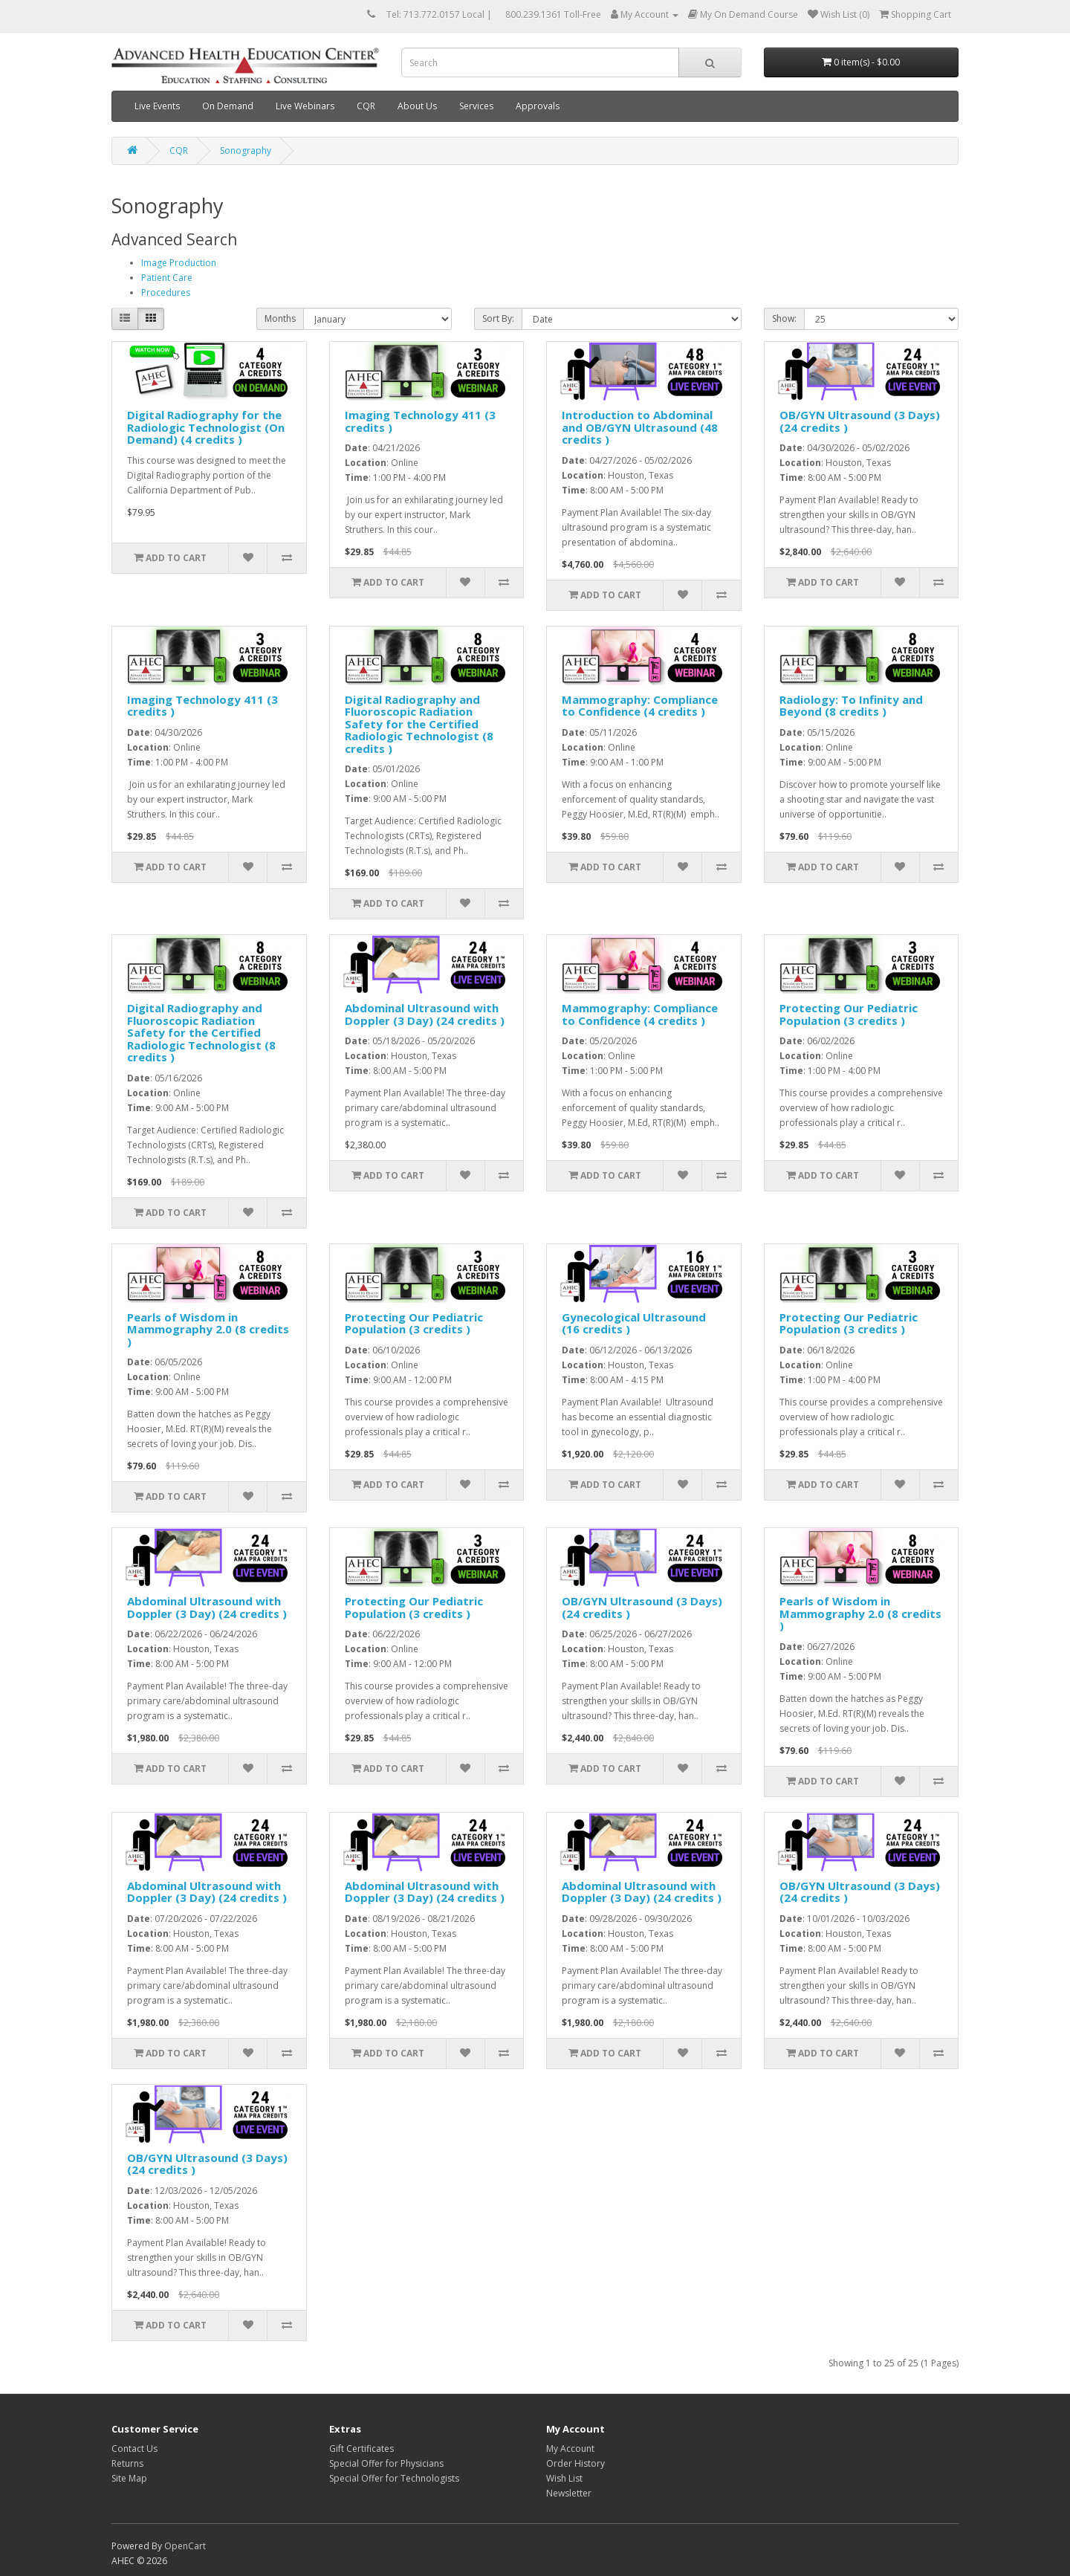 The image size is (1070, 2576). Describe the element at coordinates (280, 318) in the screenshot. I see `Months` at that location.